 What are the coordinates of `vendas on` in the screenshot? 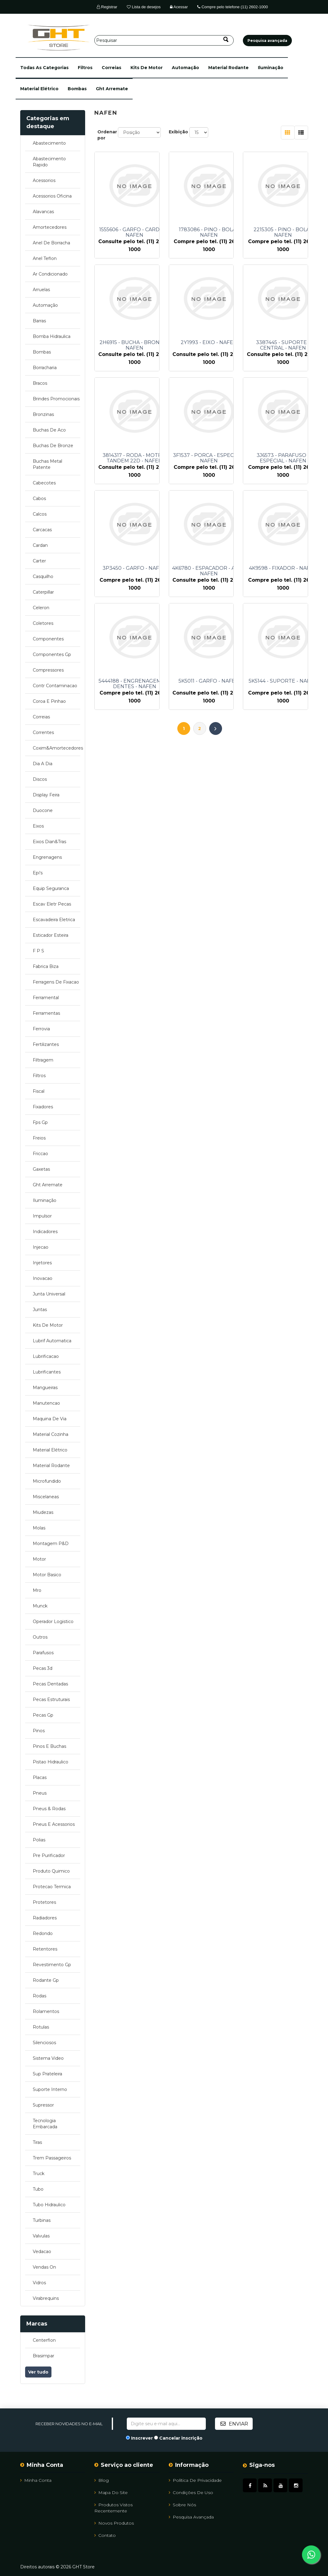 It's located at (44, 2267).